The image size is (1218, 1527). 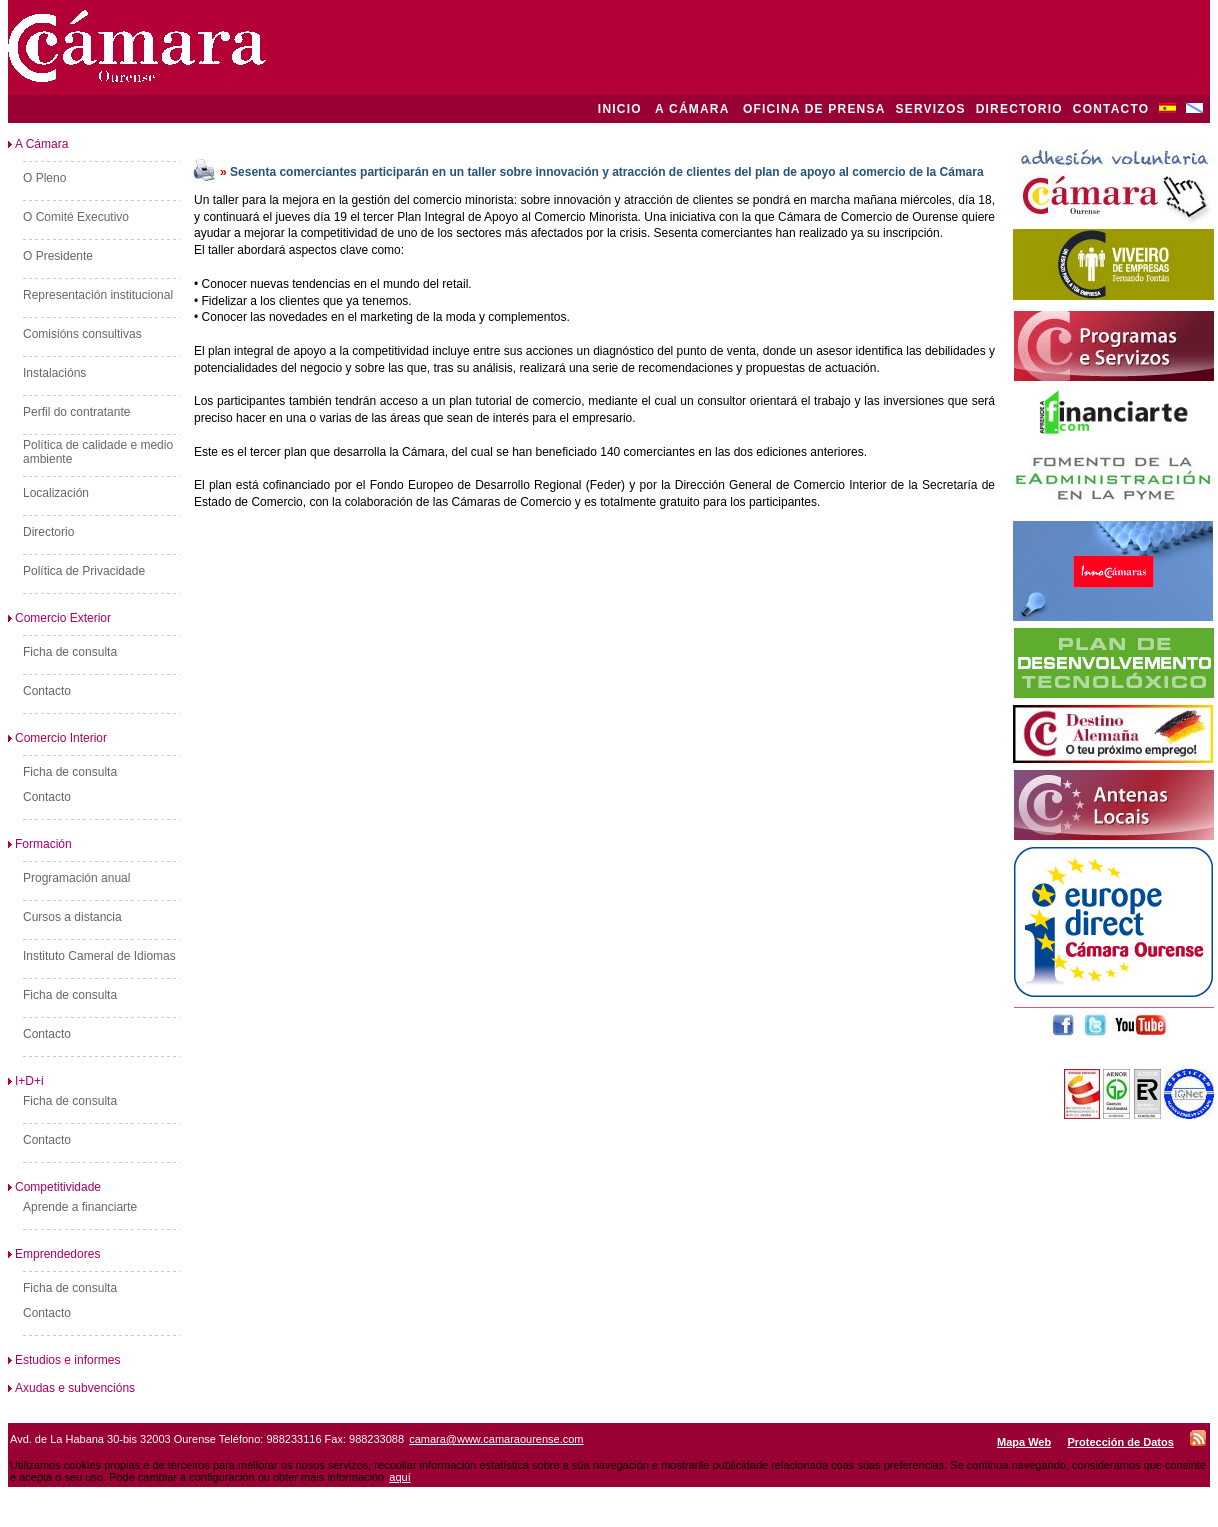 I want to click on O Presidente, so click(x=58, y=256).